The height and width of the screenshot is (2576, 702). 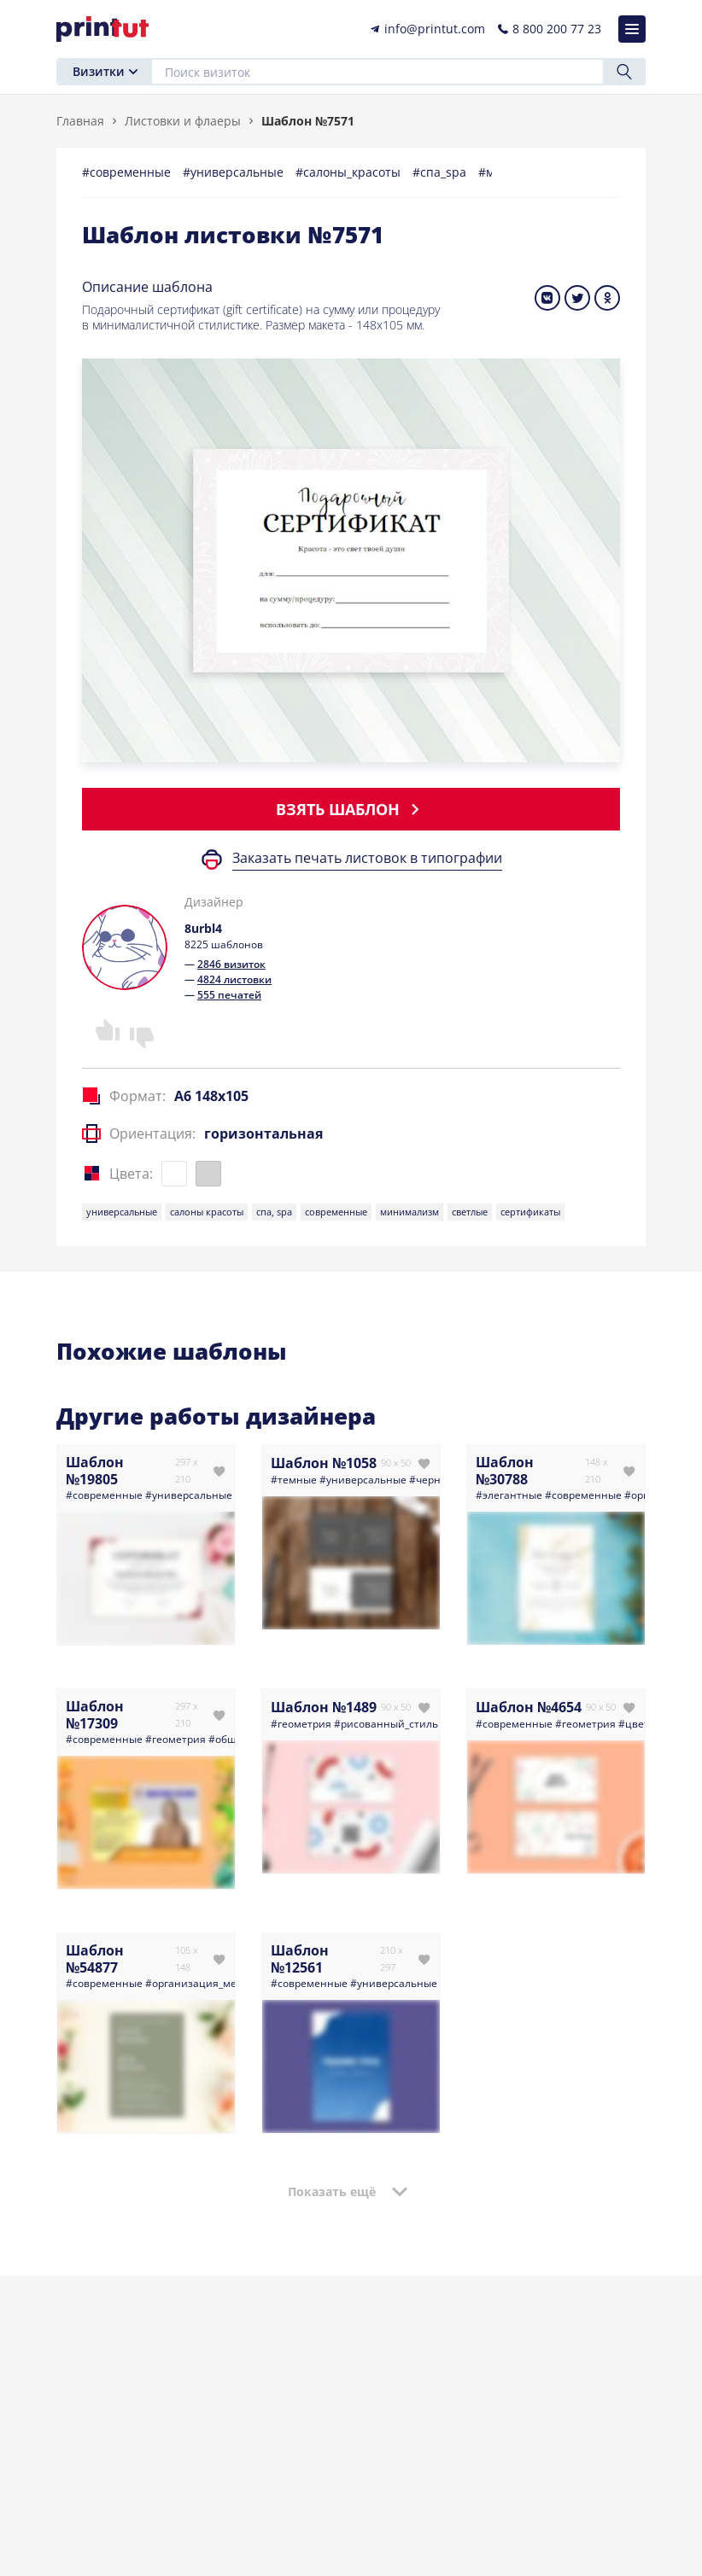 What do you see at coordinates (324, 1463) in the screenshot?
I see `Шаблон №1058` at bounding box center [324, 1463].